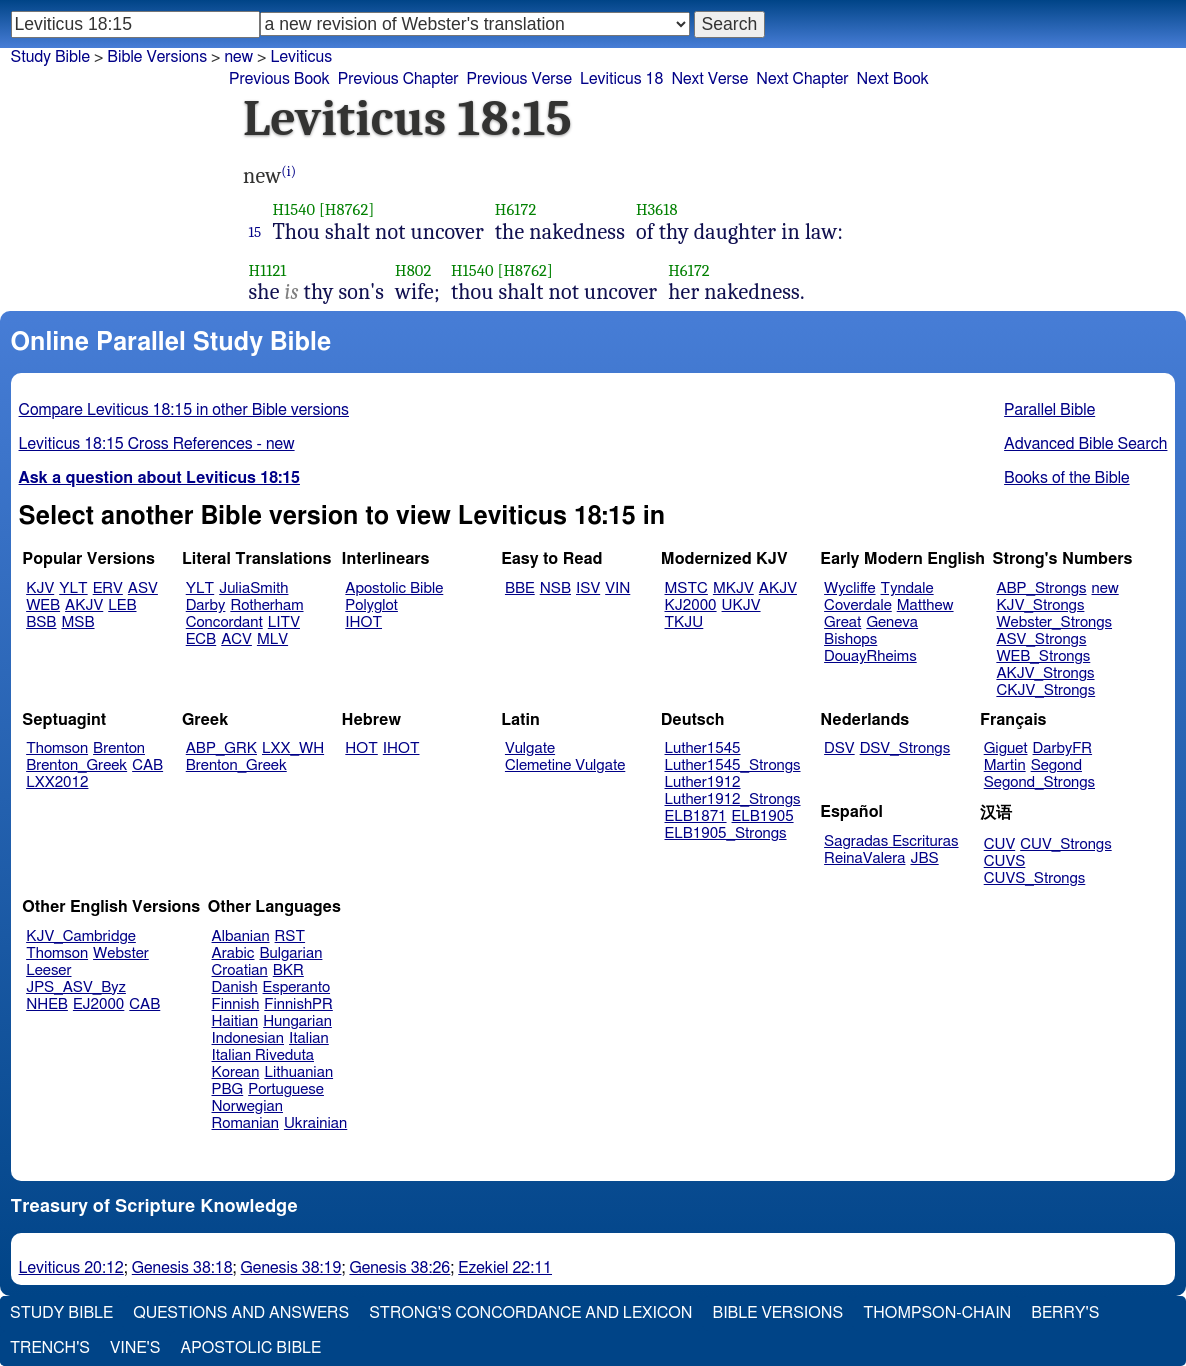 The image size is (1186, 1366). I want to click on [H8762], so click(346, 209).